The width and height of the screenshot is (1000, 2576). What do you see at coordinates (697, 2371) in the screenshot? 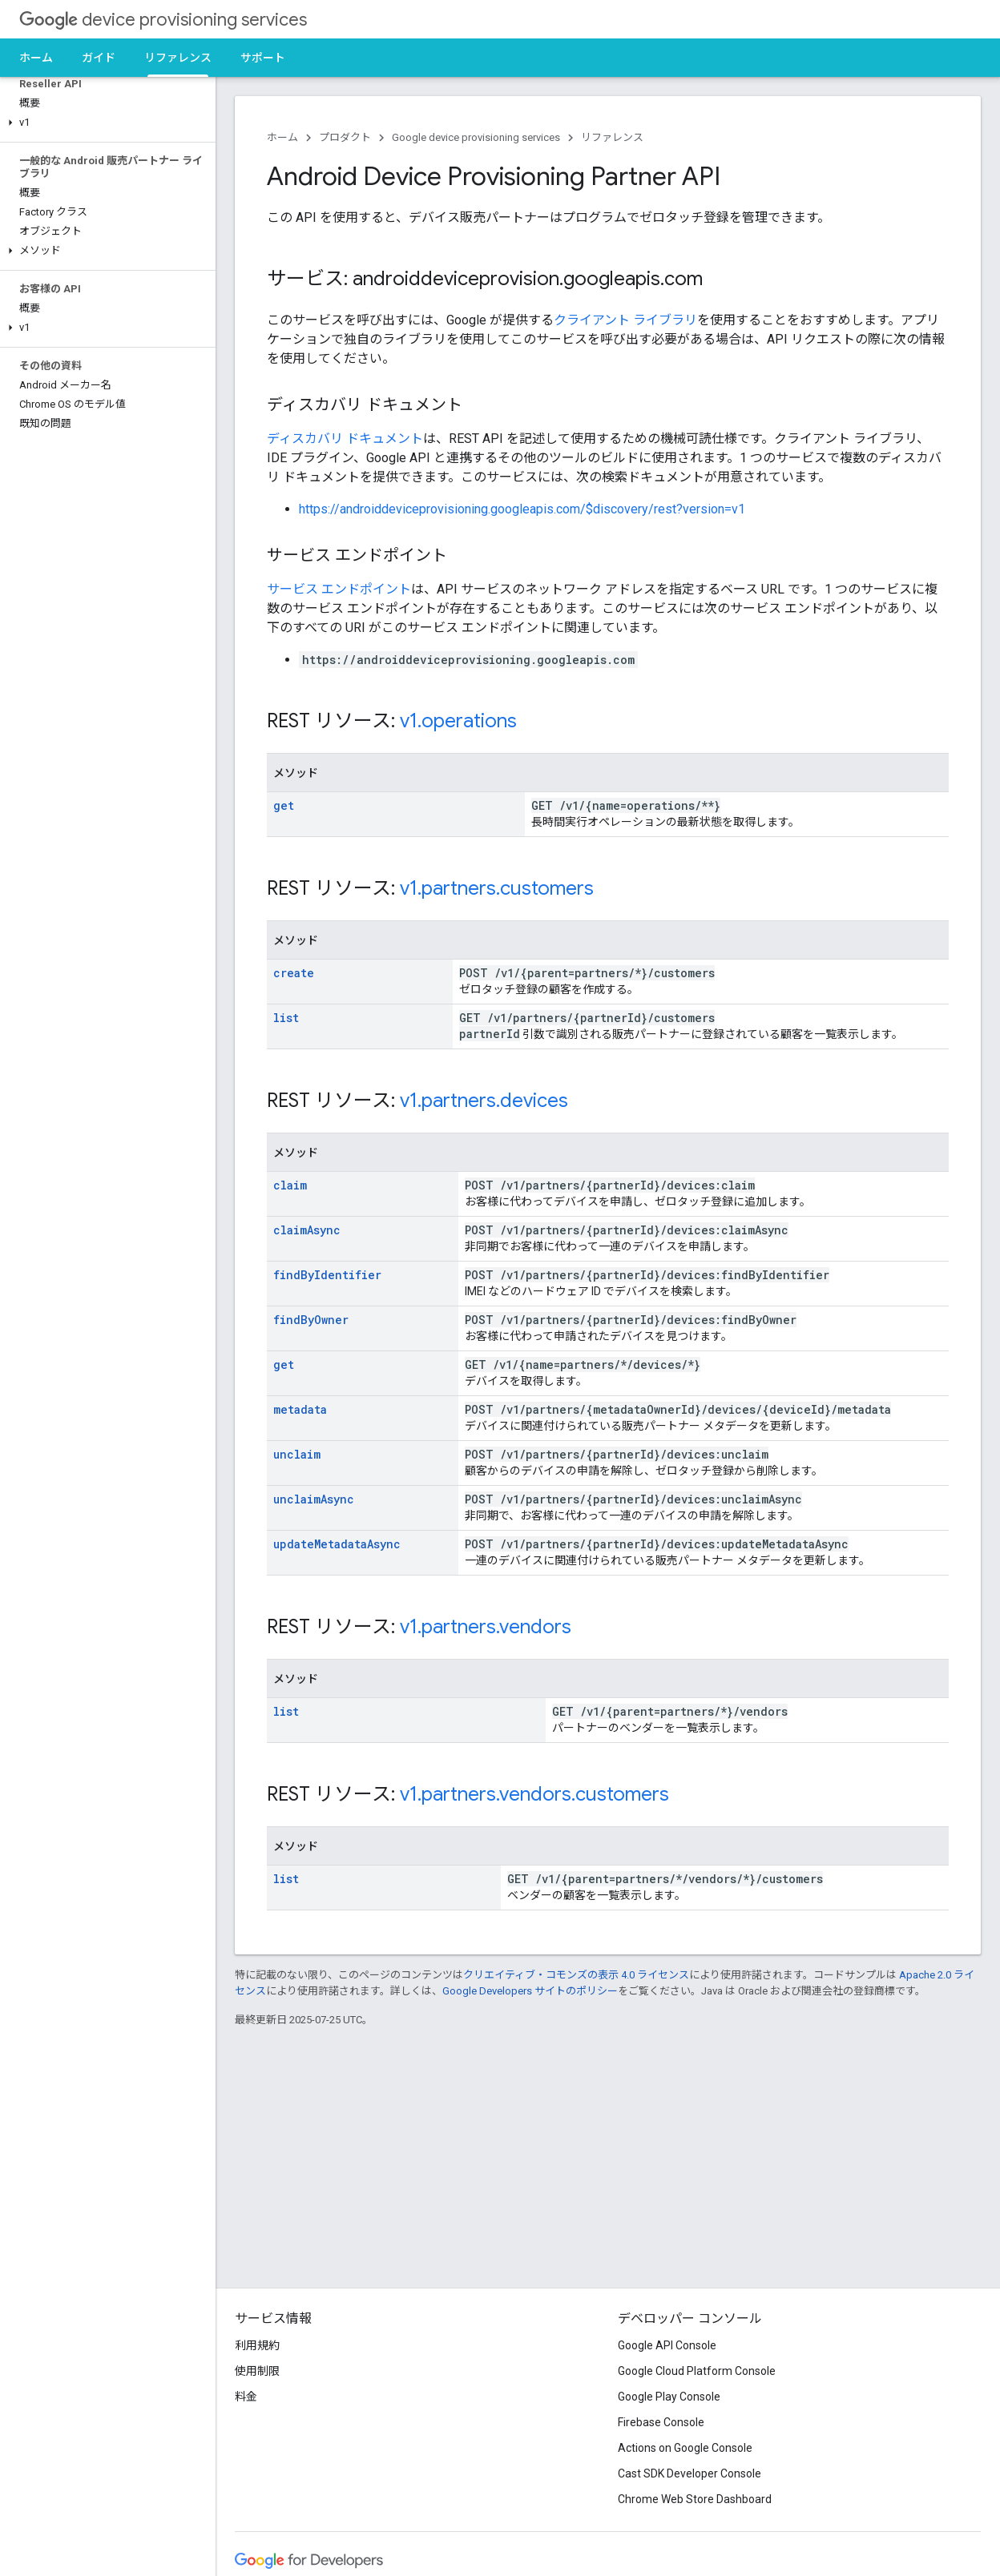
I see `Google Cloud Platform Console` at bounding box center [697, 2371].